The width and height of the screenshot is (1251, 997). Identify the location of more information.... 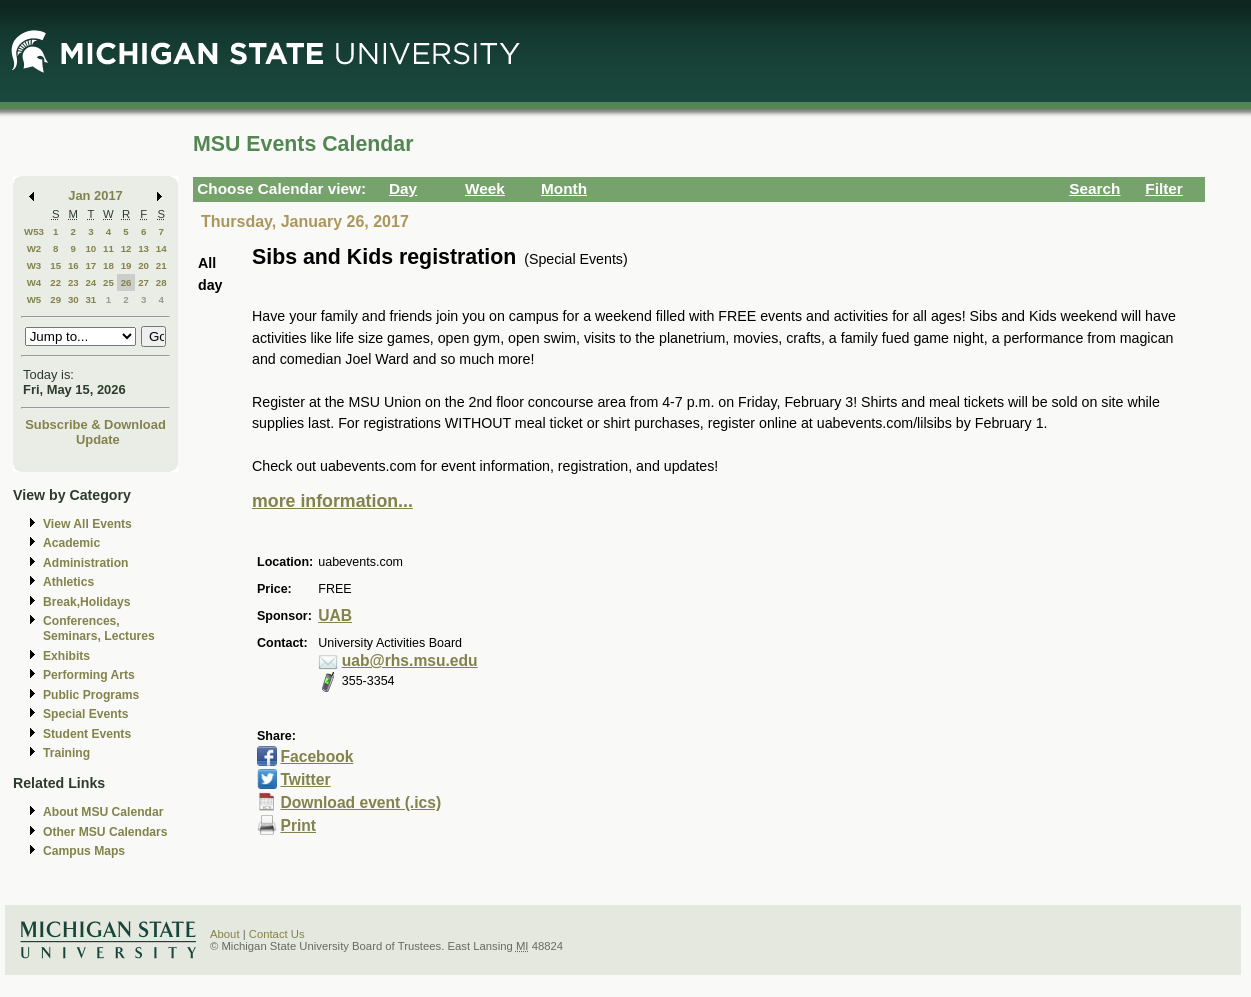
(332, 501).